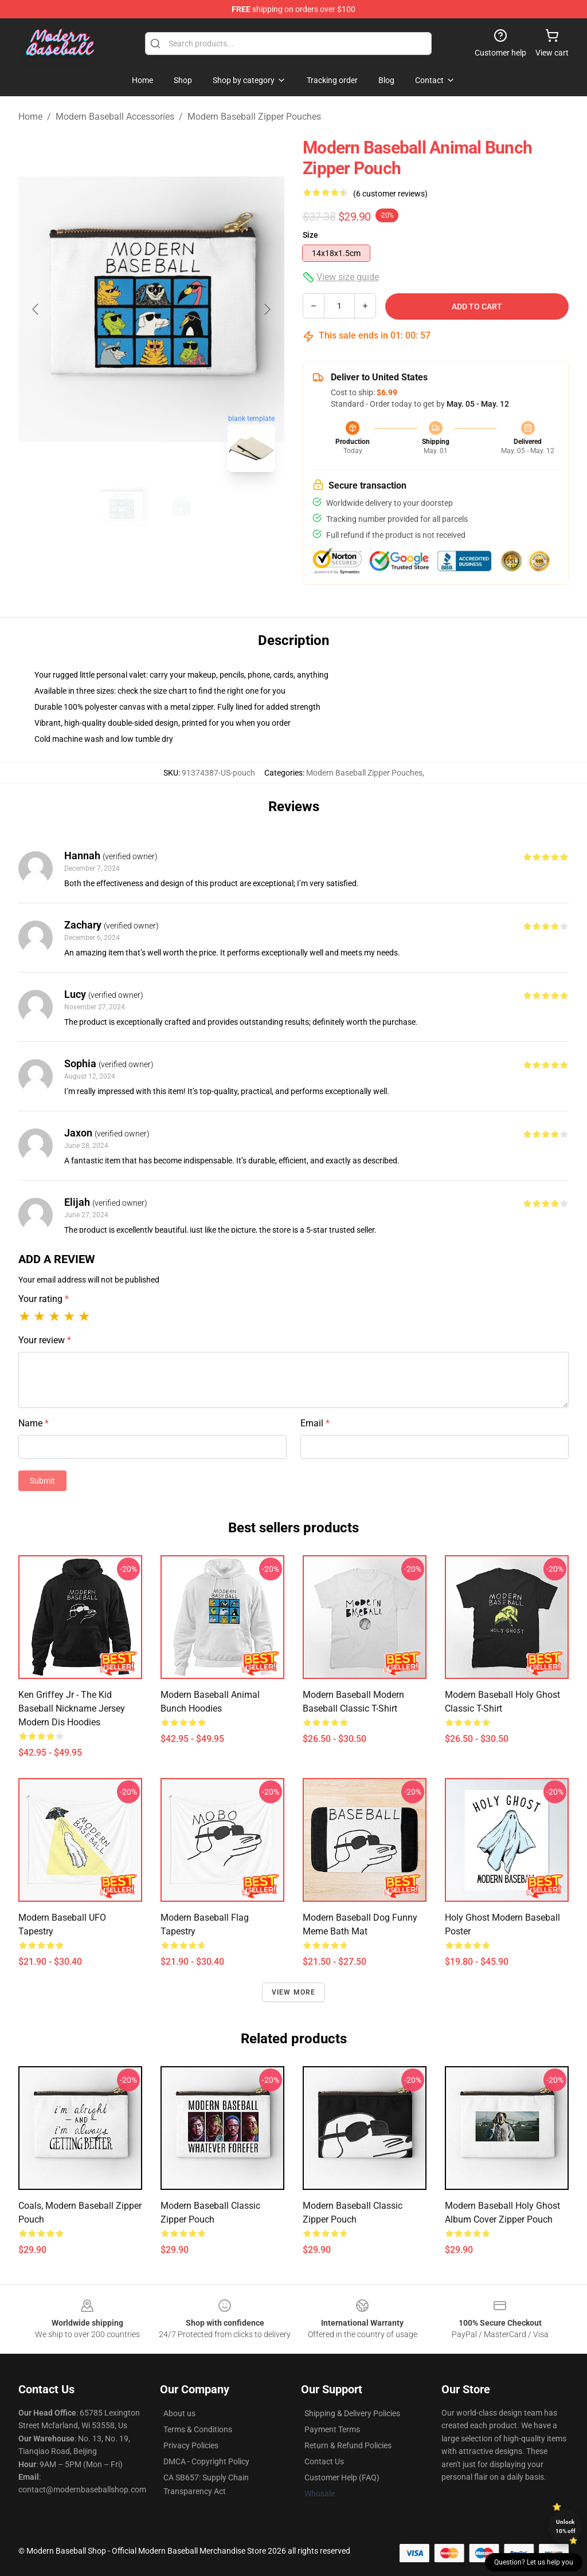 The width and height of the screenshot is (587, 2576). What do you see at coordinates (352, 2413) in the screenshot?
I see `Shipping & Delivery Policies` at bounding box center [352, 2413].